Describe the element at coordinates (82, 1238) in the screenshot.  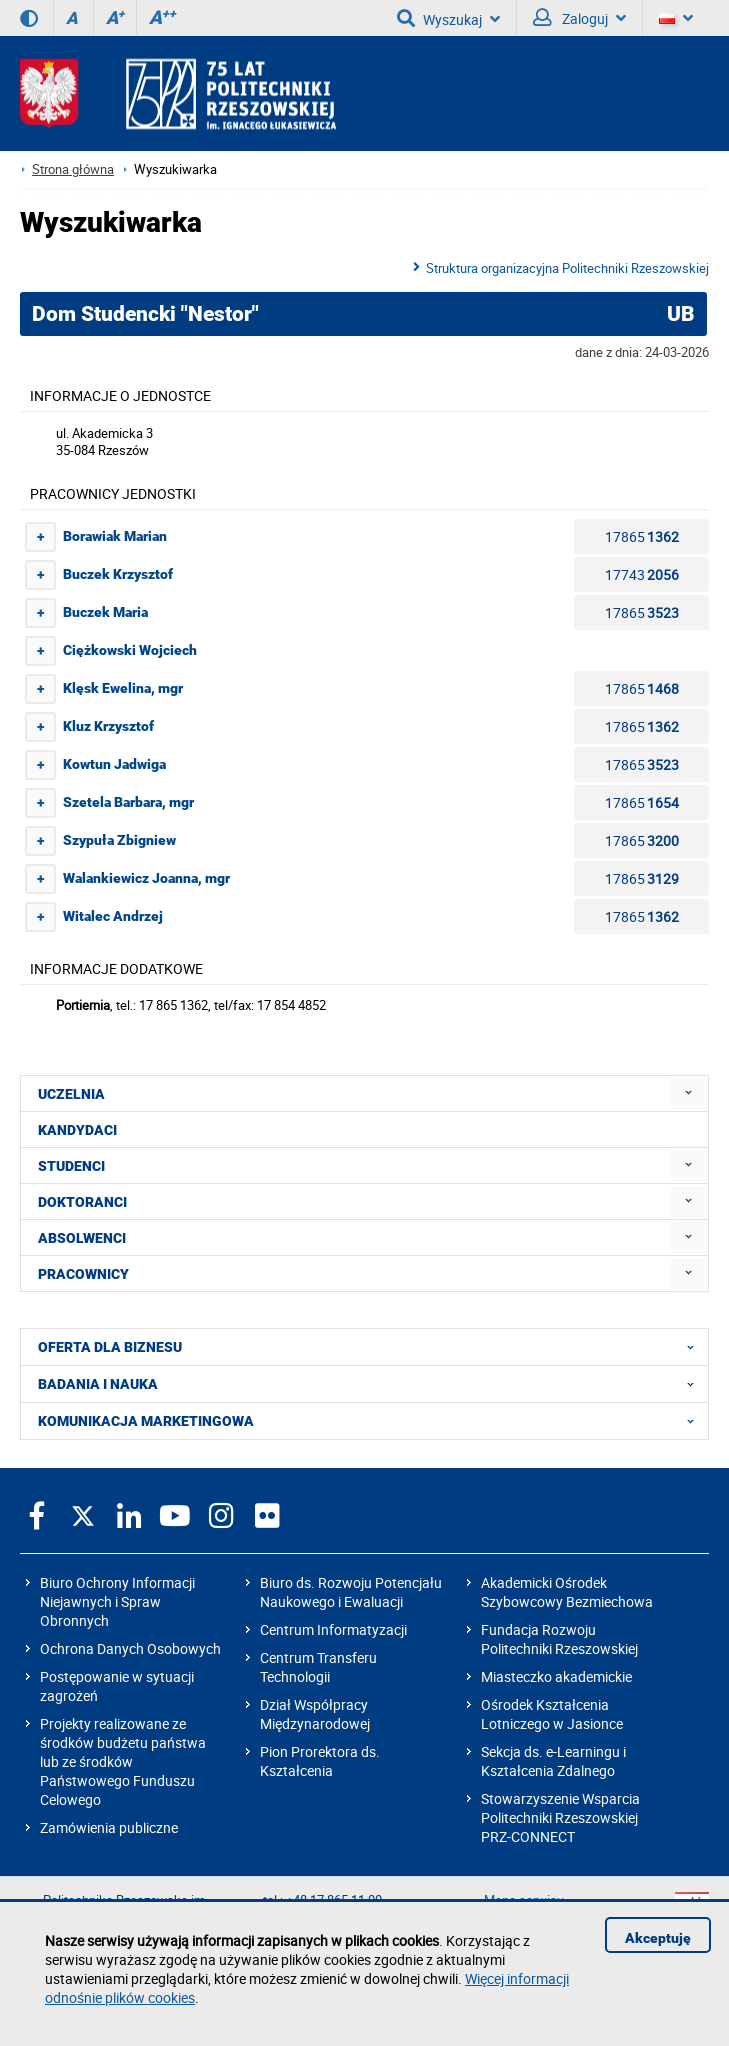
I see `ABSOLWENCI [menuitem]` at that location.